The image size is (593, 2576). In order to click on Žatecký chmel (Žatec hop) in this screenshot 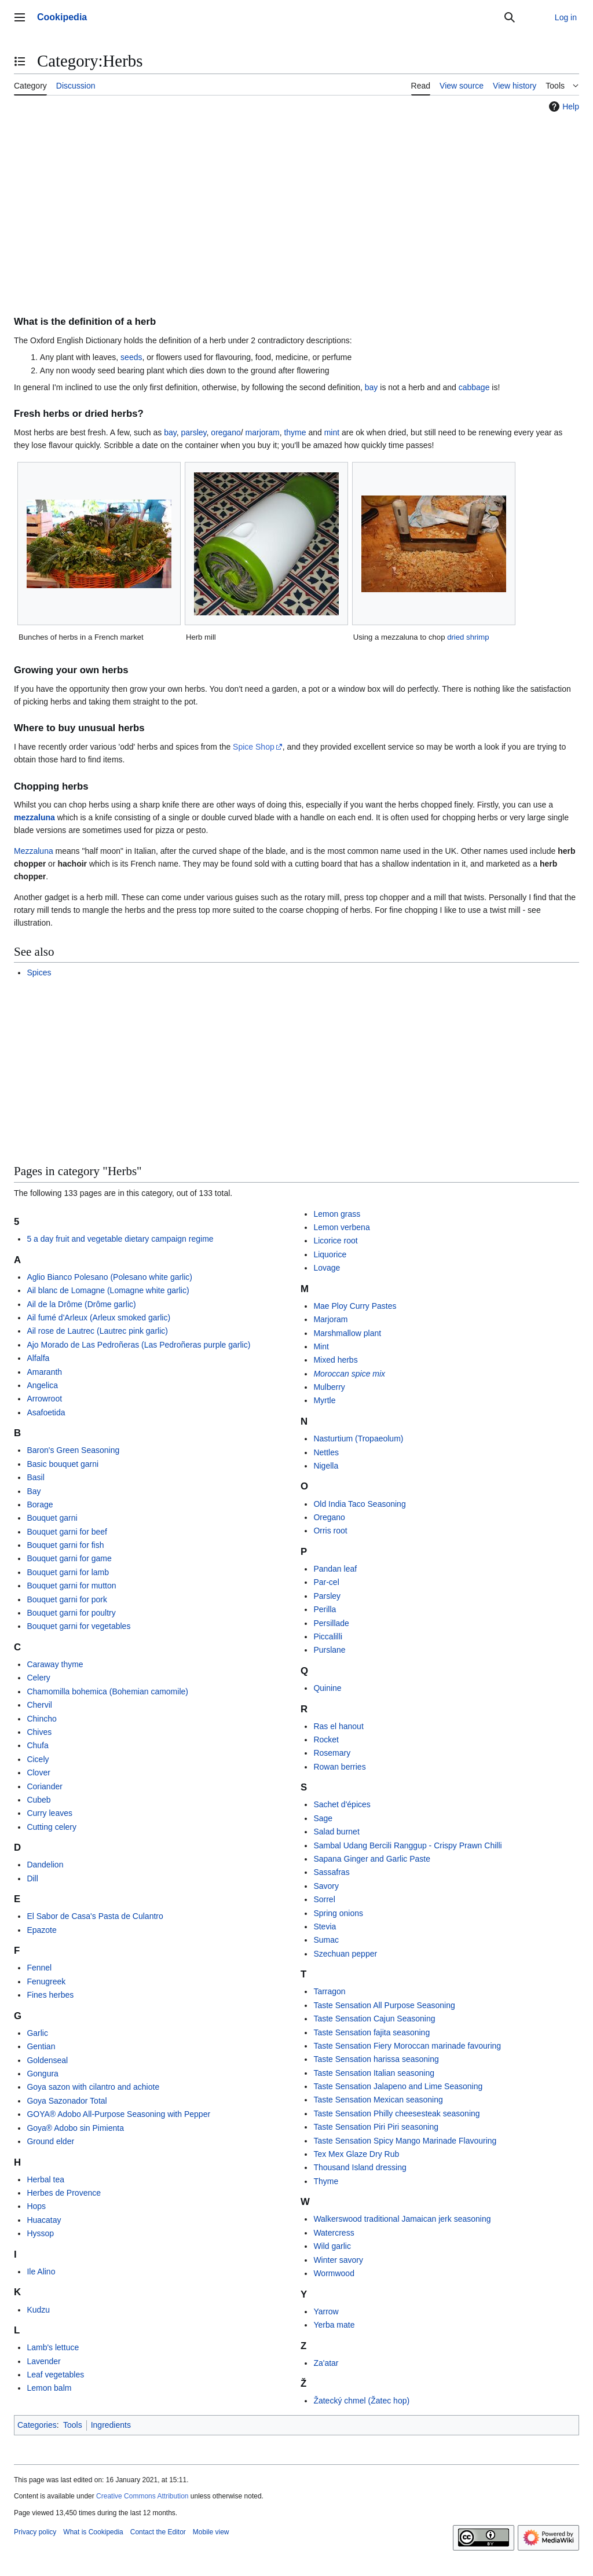, I will do `click(361, 2400)`.